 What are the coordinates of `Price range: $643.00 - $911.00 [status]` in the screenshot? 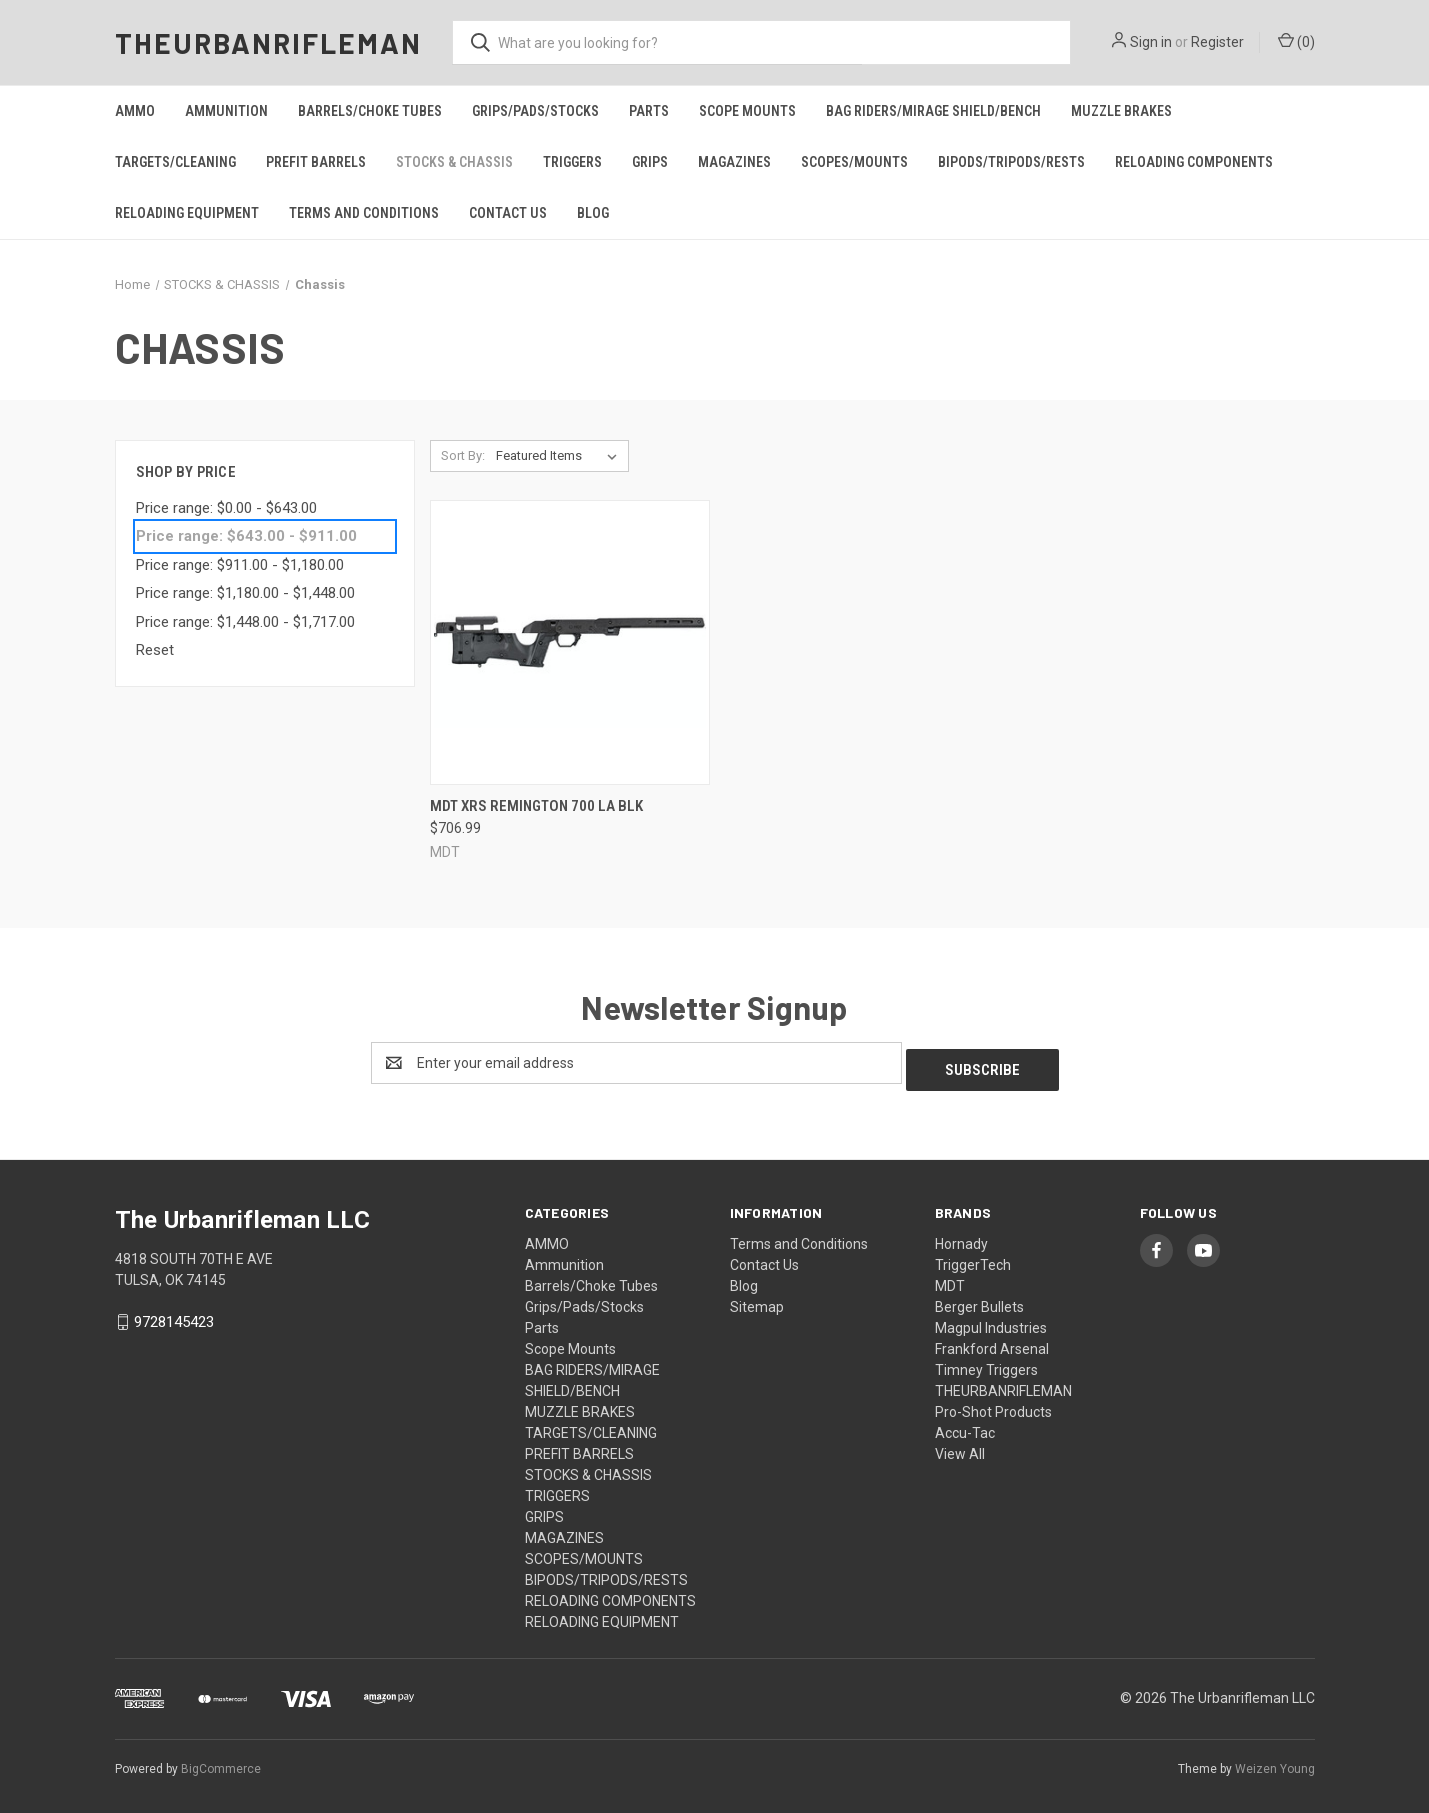 It's located at (246, 536).